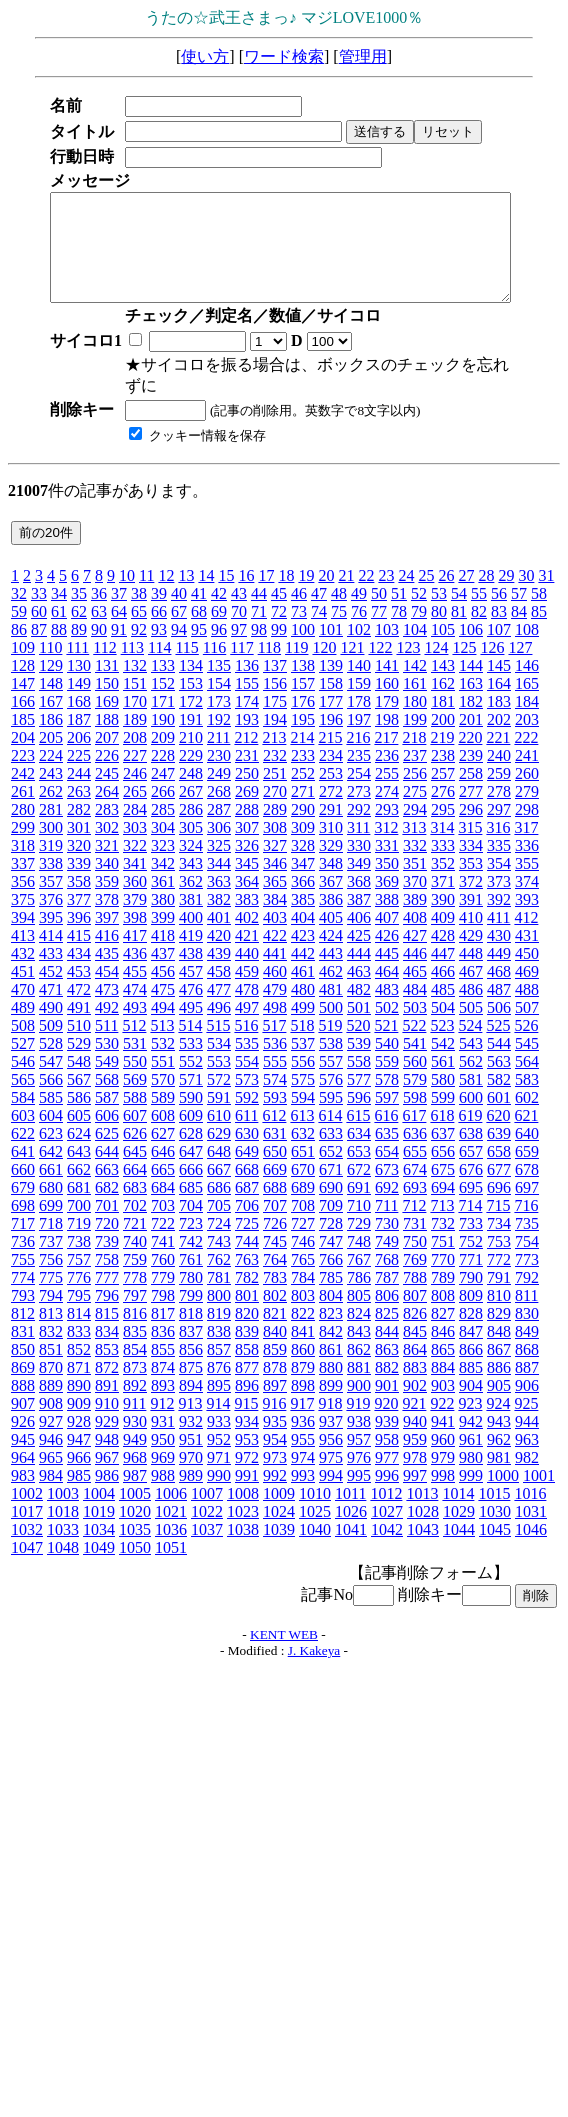 Image resolution: width=568 pixels, height=2117 pixels. Describe the element at coordinates (51, 1187) in the screenshot. I see `680` at that location.